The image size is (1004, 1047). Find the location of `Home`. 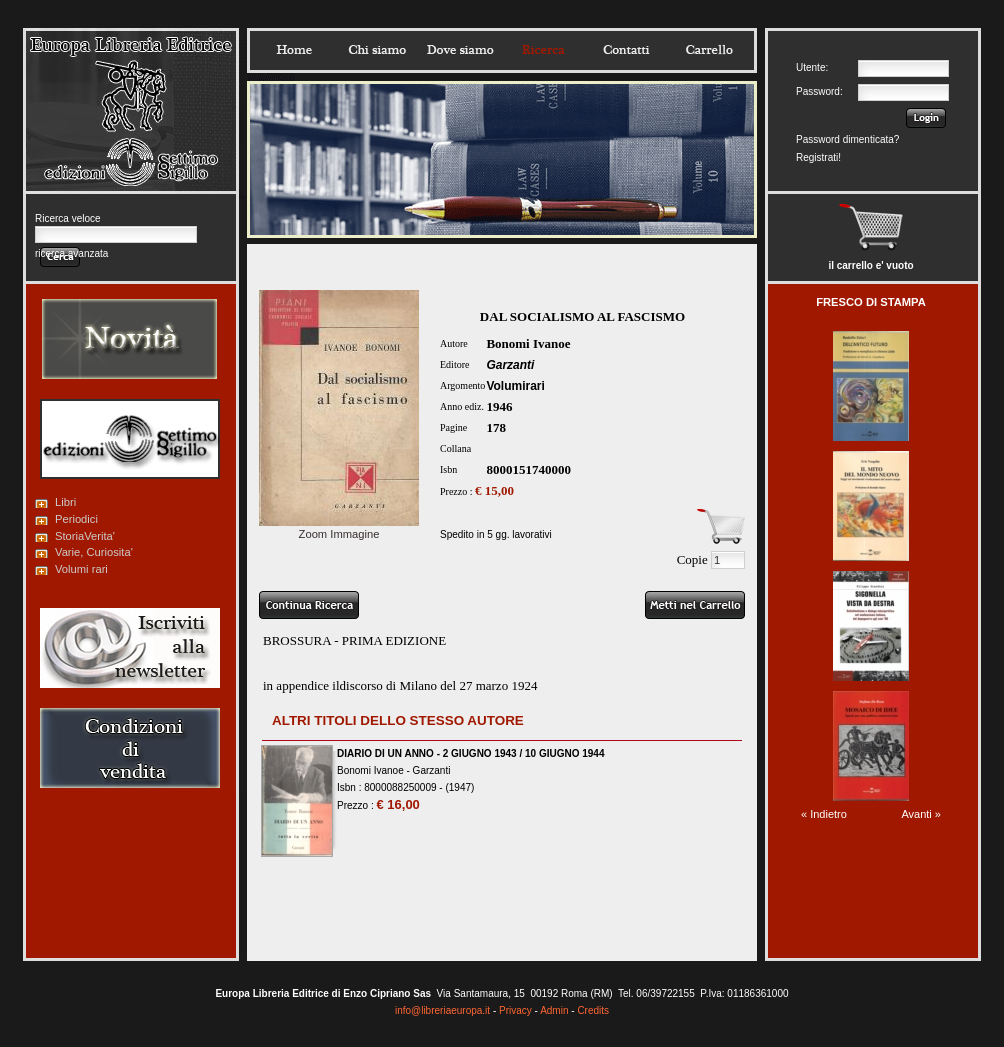

Home is located at coordinates (294, 50).